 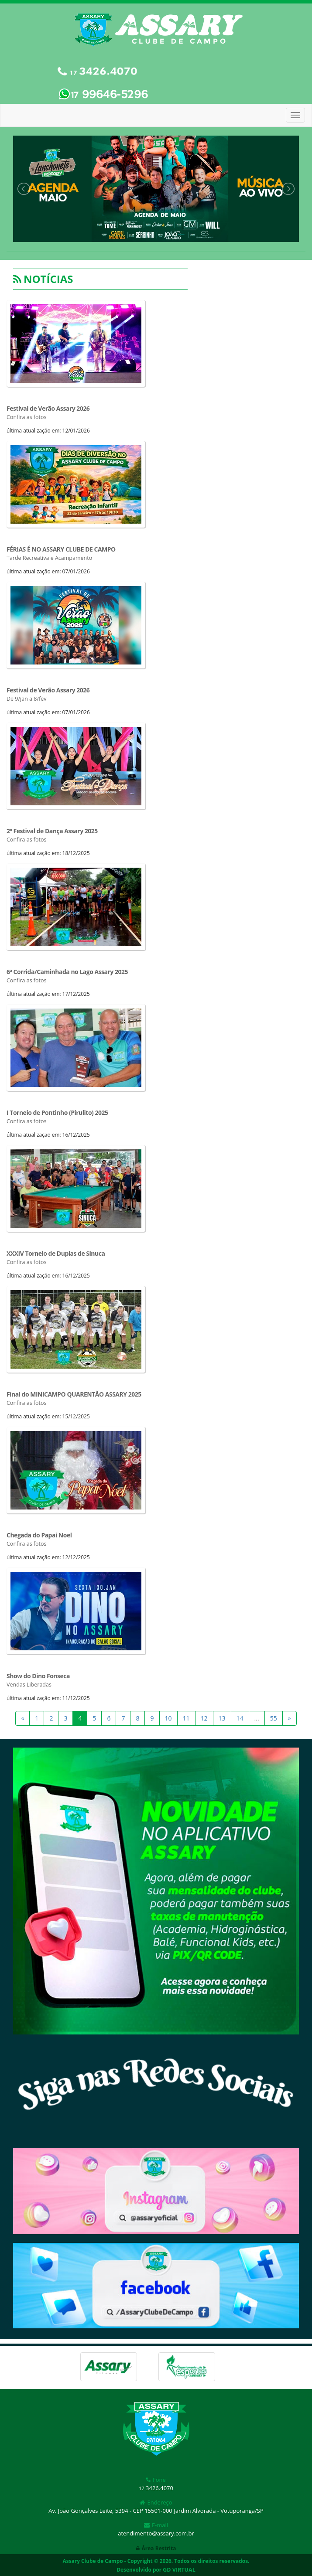 I want to click on 12, so click(x=204, y=1718).